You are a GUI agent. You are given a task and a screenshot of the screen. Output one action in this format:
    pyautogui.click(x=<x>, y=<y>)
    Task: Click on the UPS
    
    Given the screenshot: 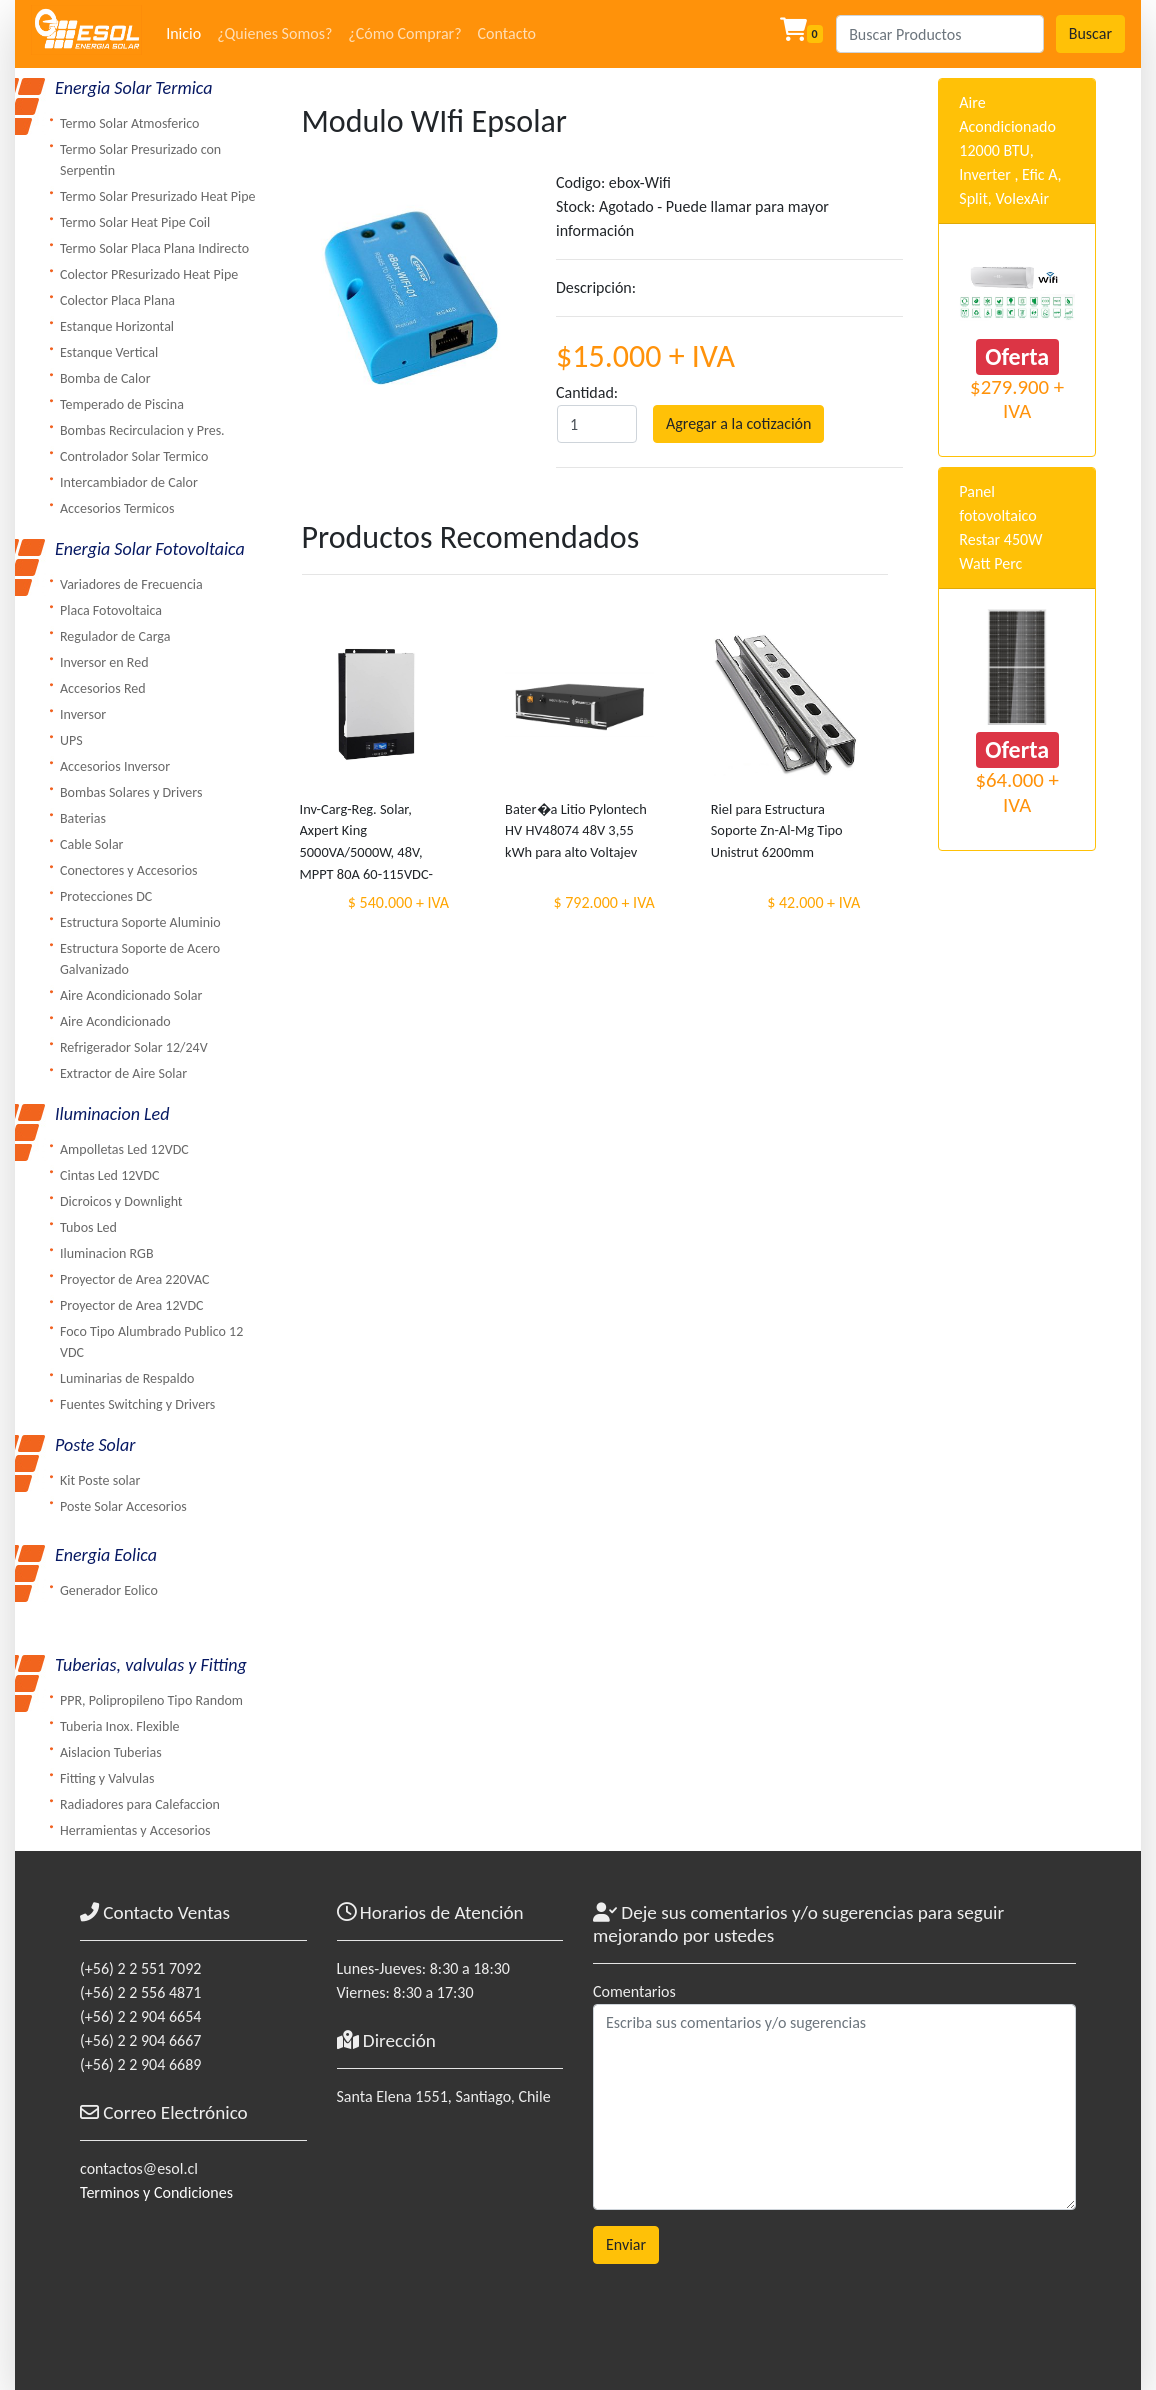 What is the action you would take?
    pyautogui.click(x=71, y=740)
    